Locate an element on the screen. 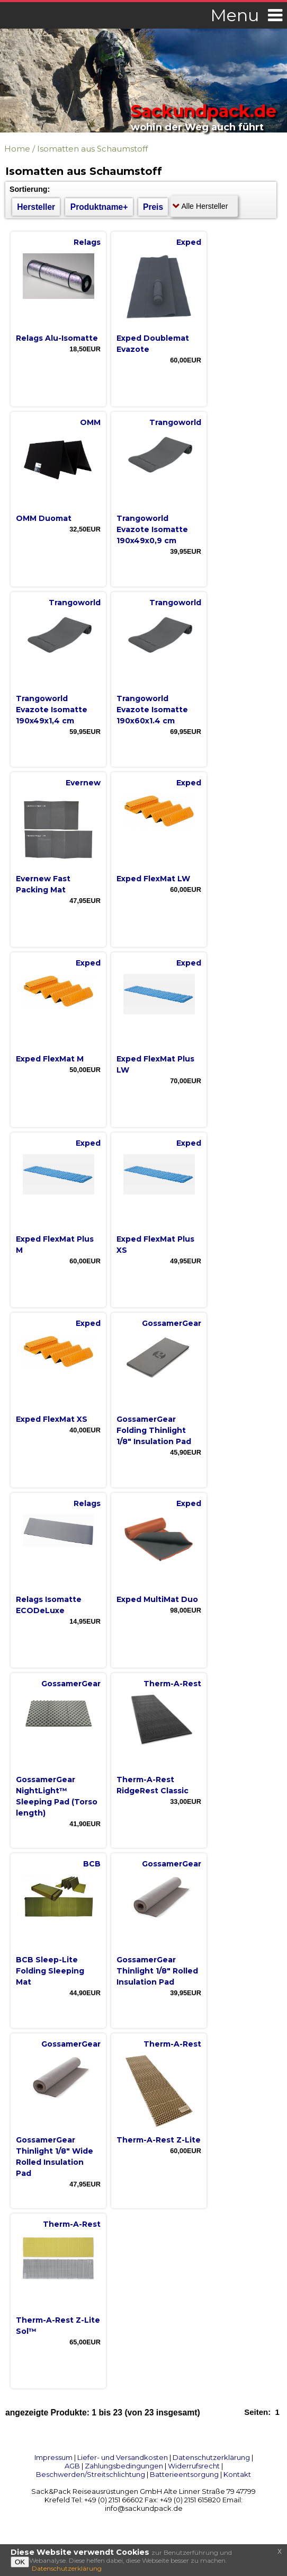  Impressum is located at coordinates (53, 2457).